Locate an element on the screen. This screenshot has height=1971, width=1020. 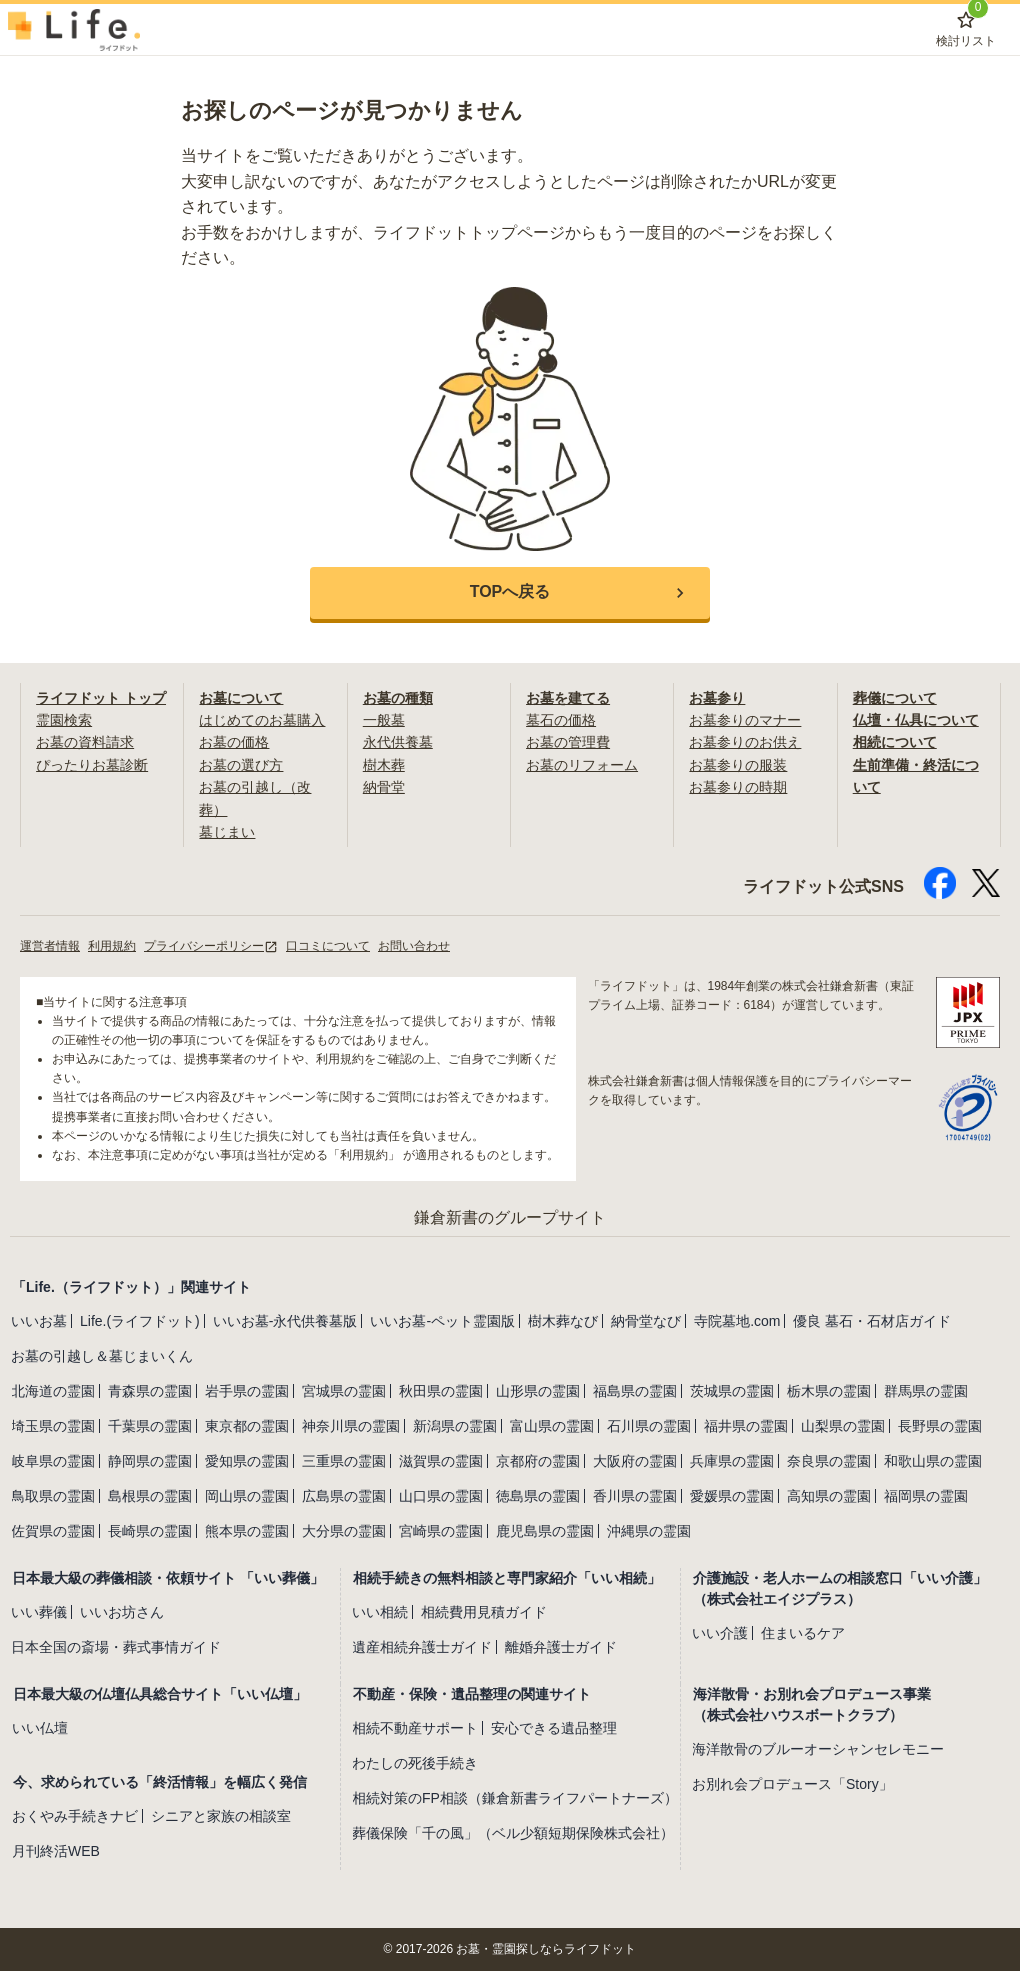
沖縄県の霊園 is located at coordinates (649, 1531).